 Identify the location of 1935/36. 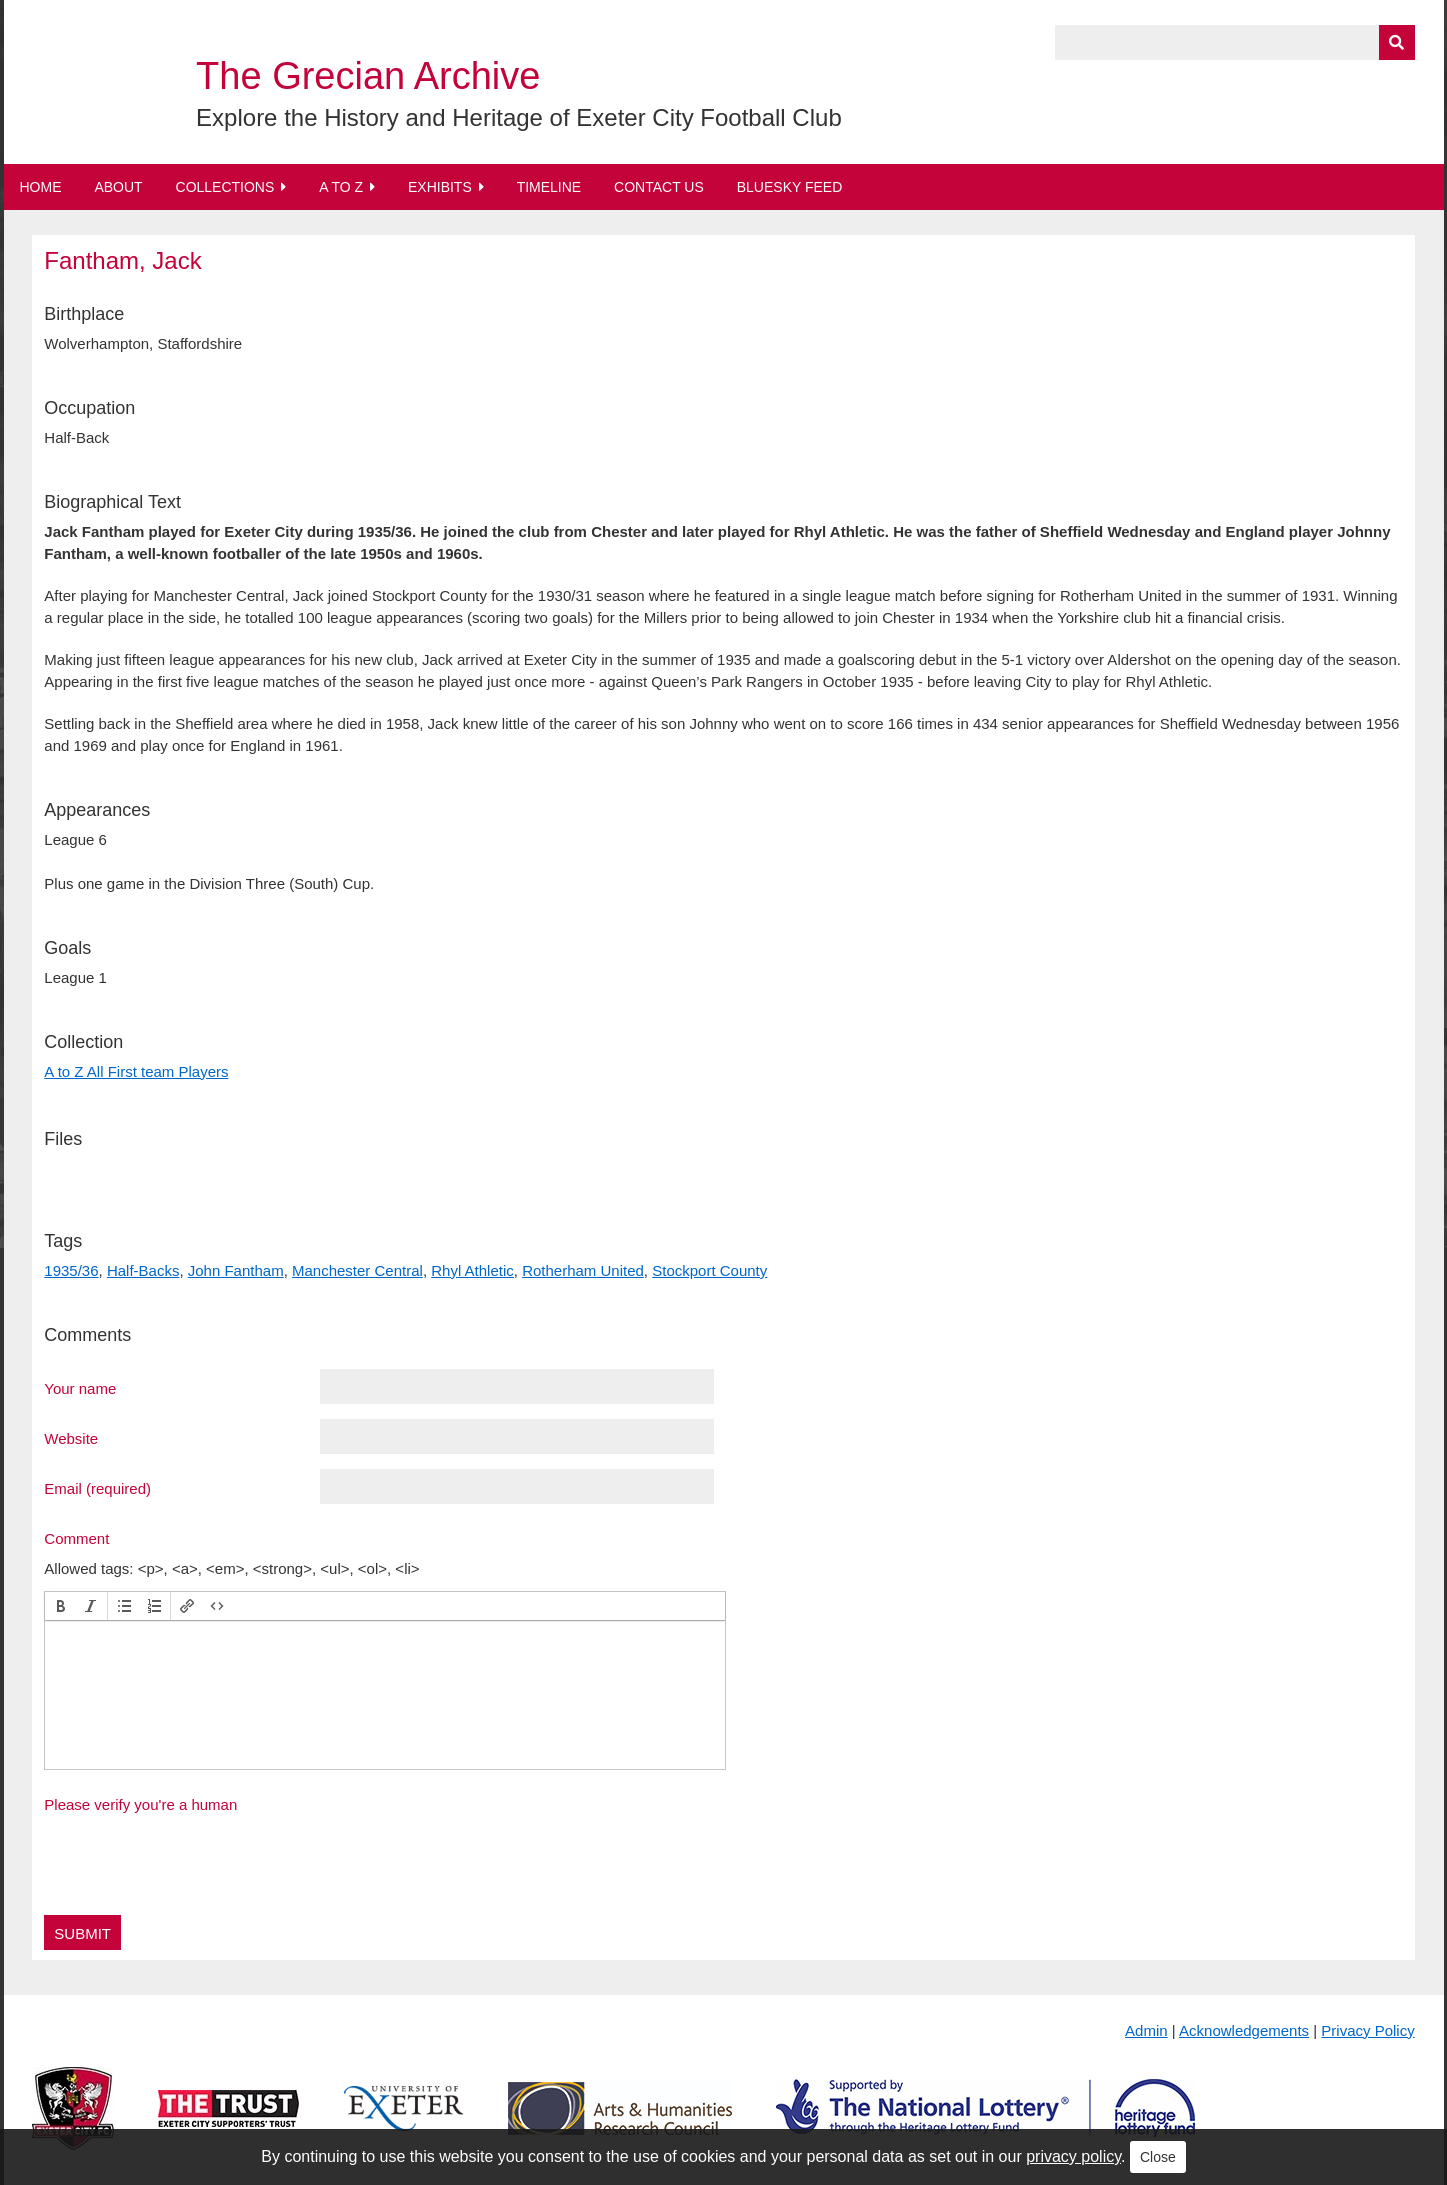
(71, 1270).